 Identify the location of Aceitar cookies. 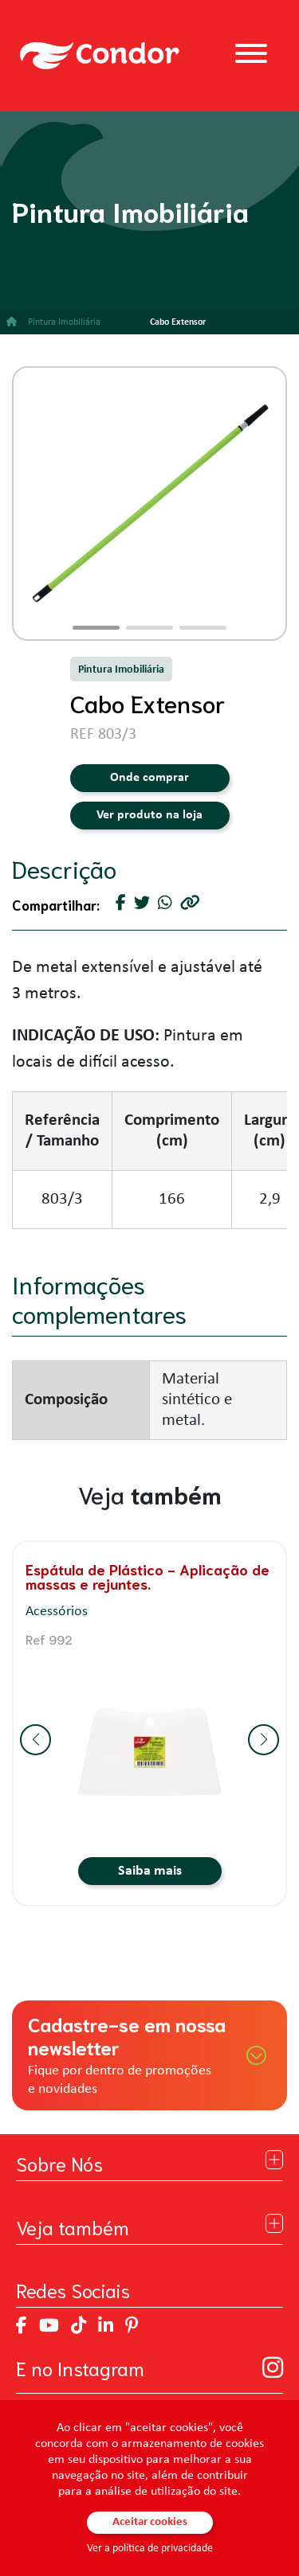
(149, 2522).